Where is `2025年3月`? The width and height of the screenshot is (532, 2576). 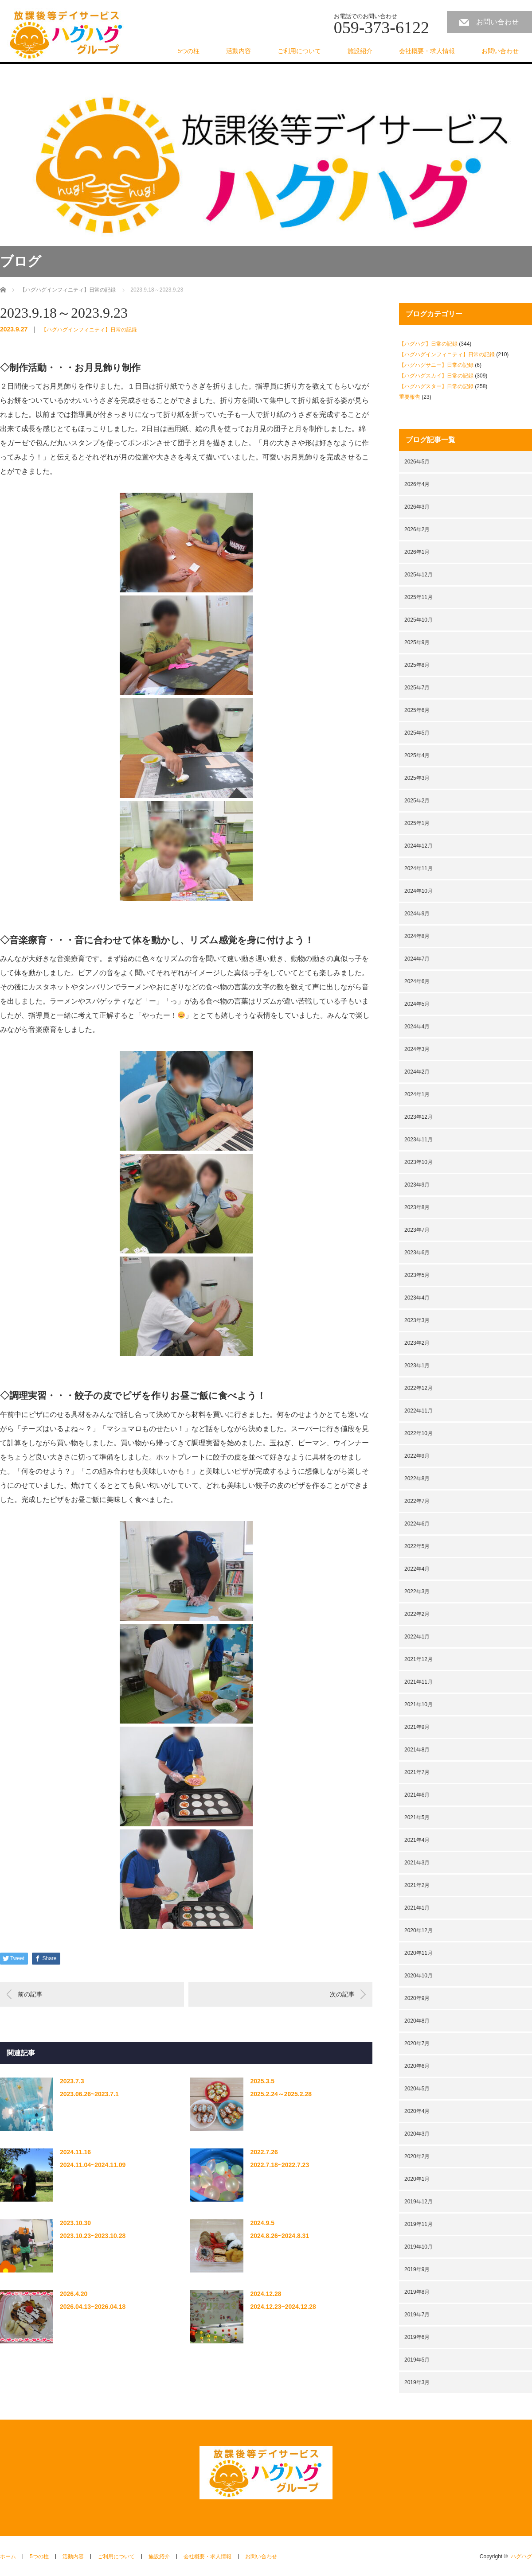 2025年3月 is located at coordinates (417, 778).